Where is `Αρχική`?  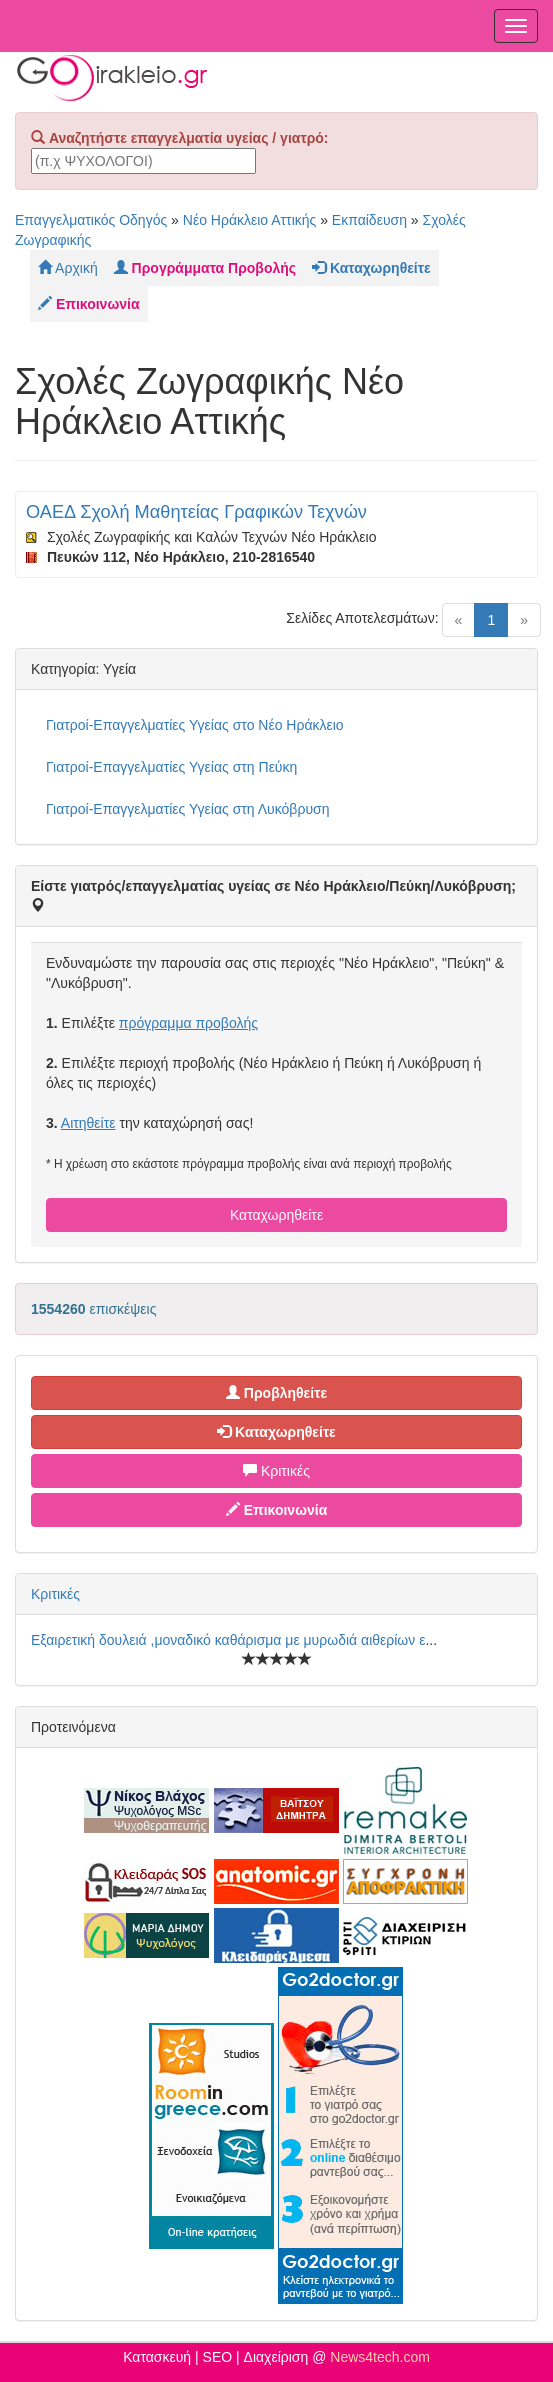
Αρχική is located at coordinates (68, 268).